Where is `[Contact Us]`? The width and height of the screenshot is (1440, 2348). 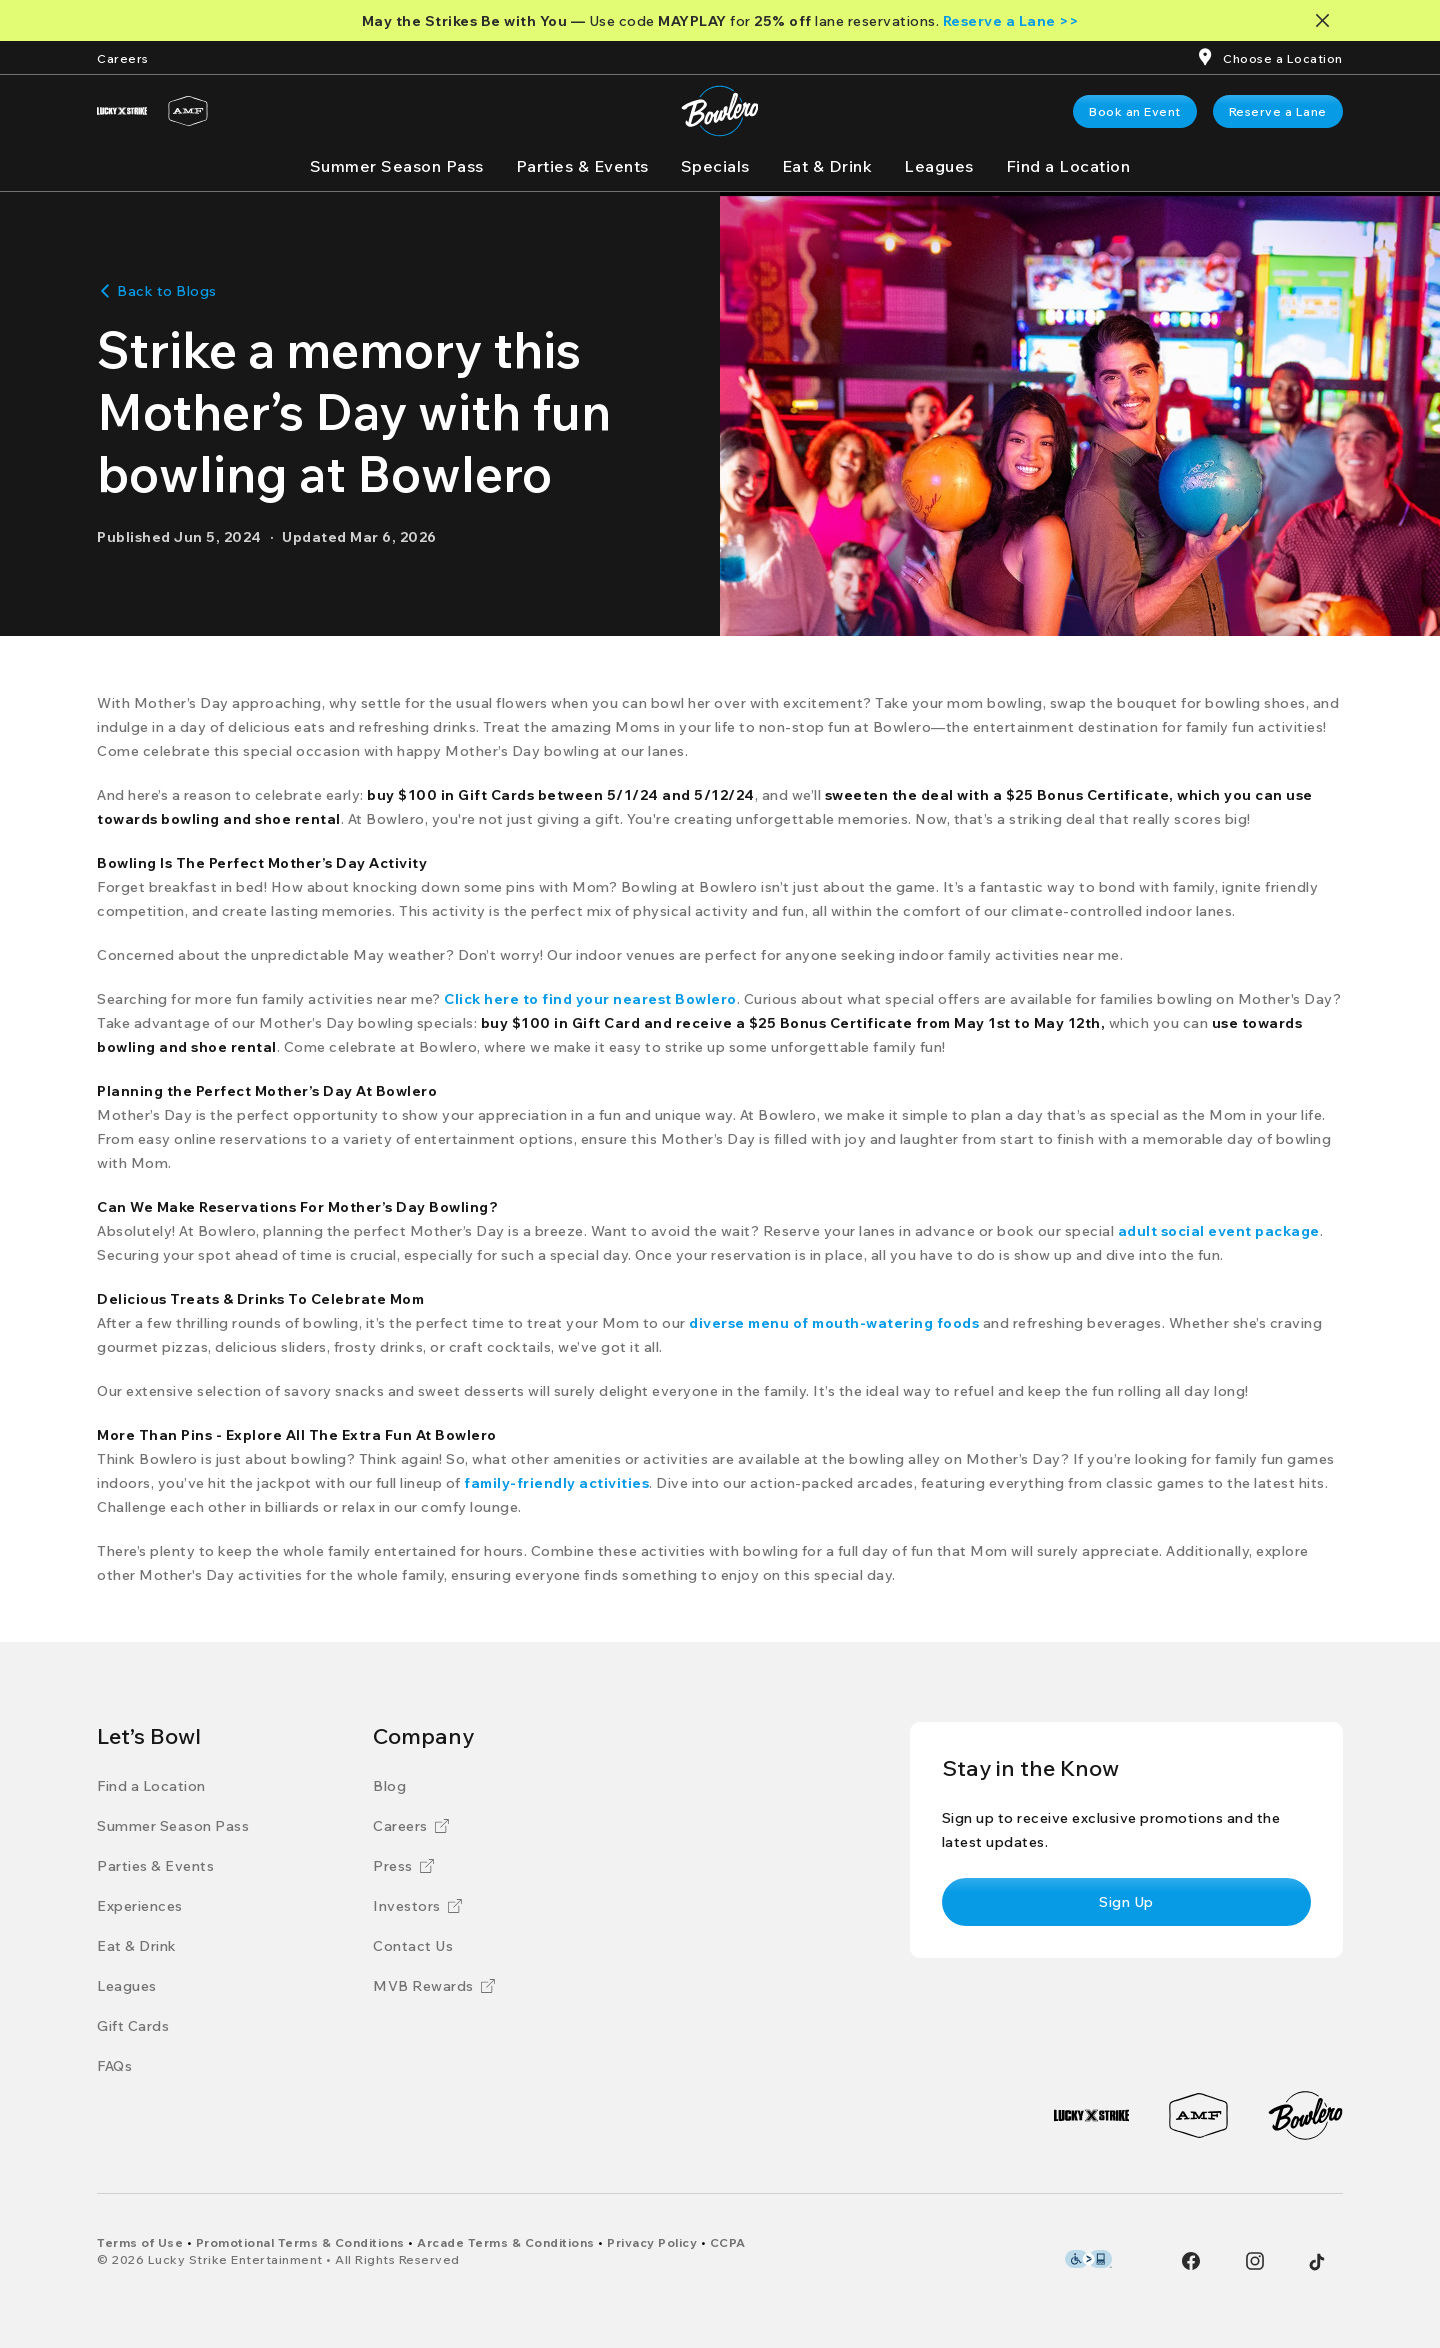 [Contact Us] is located at coordinates (413, 1946).